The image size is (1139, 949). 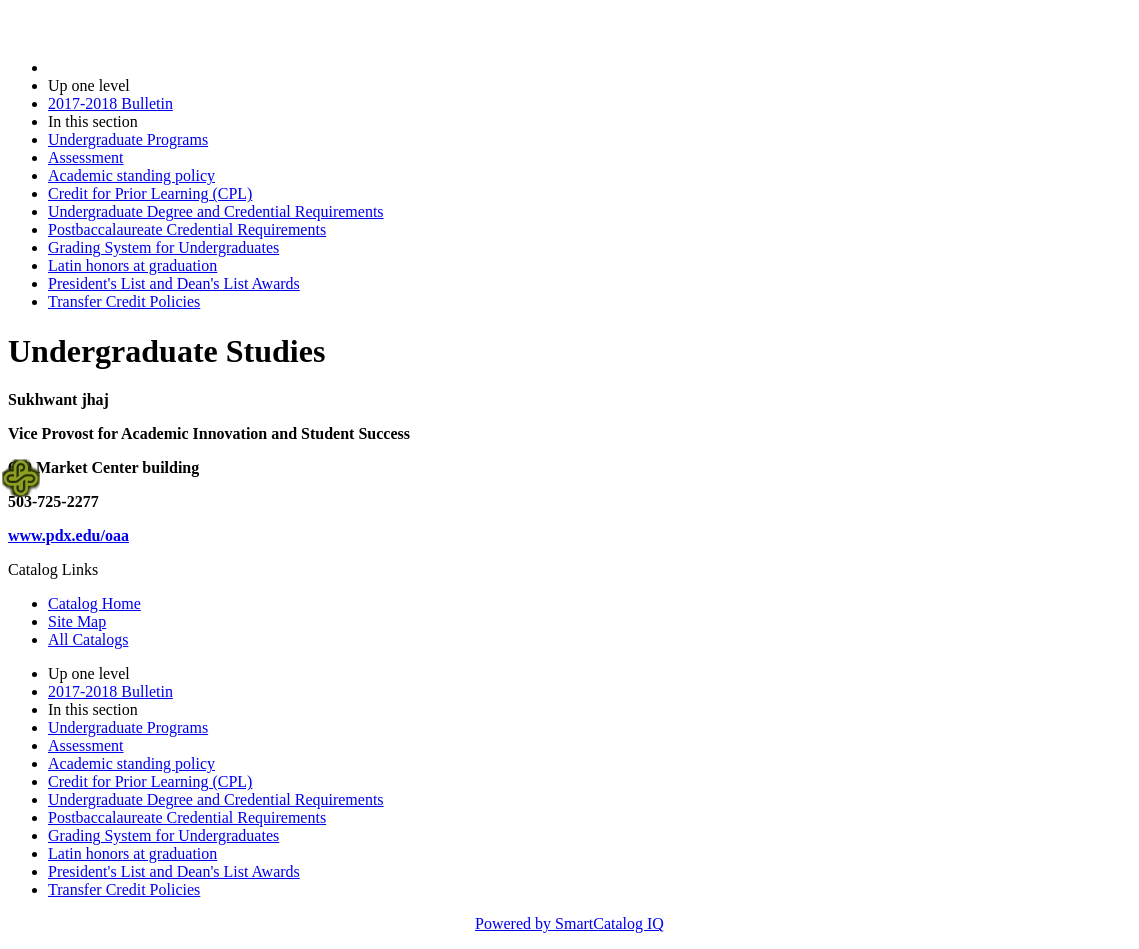 What do you see at coordinates (132, 265) in the screenshot?
I see `Latin honors at graduation` at bounding box center [132, 265].